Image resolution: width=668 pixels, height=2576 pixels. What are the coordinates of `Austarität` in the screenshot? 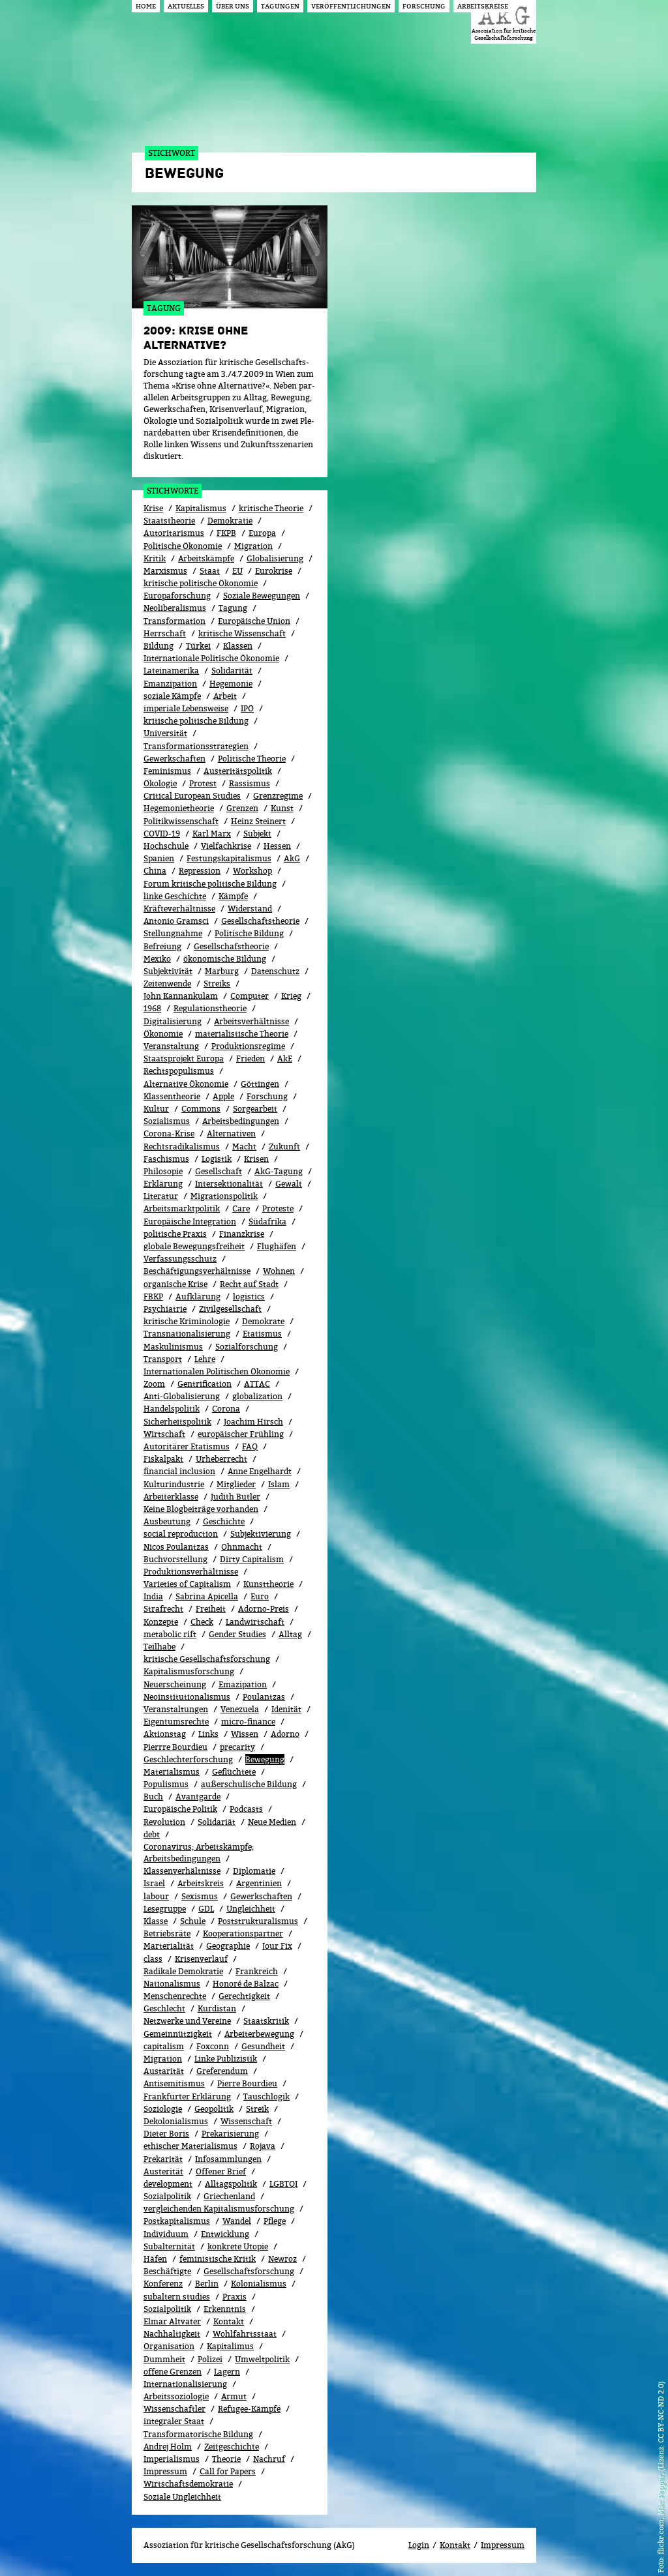 It's located at (164, 2071).